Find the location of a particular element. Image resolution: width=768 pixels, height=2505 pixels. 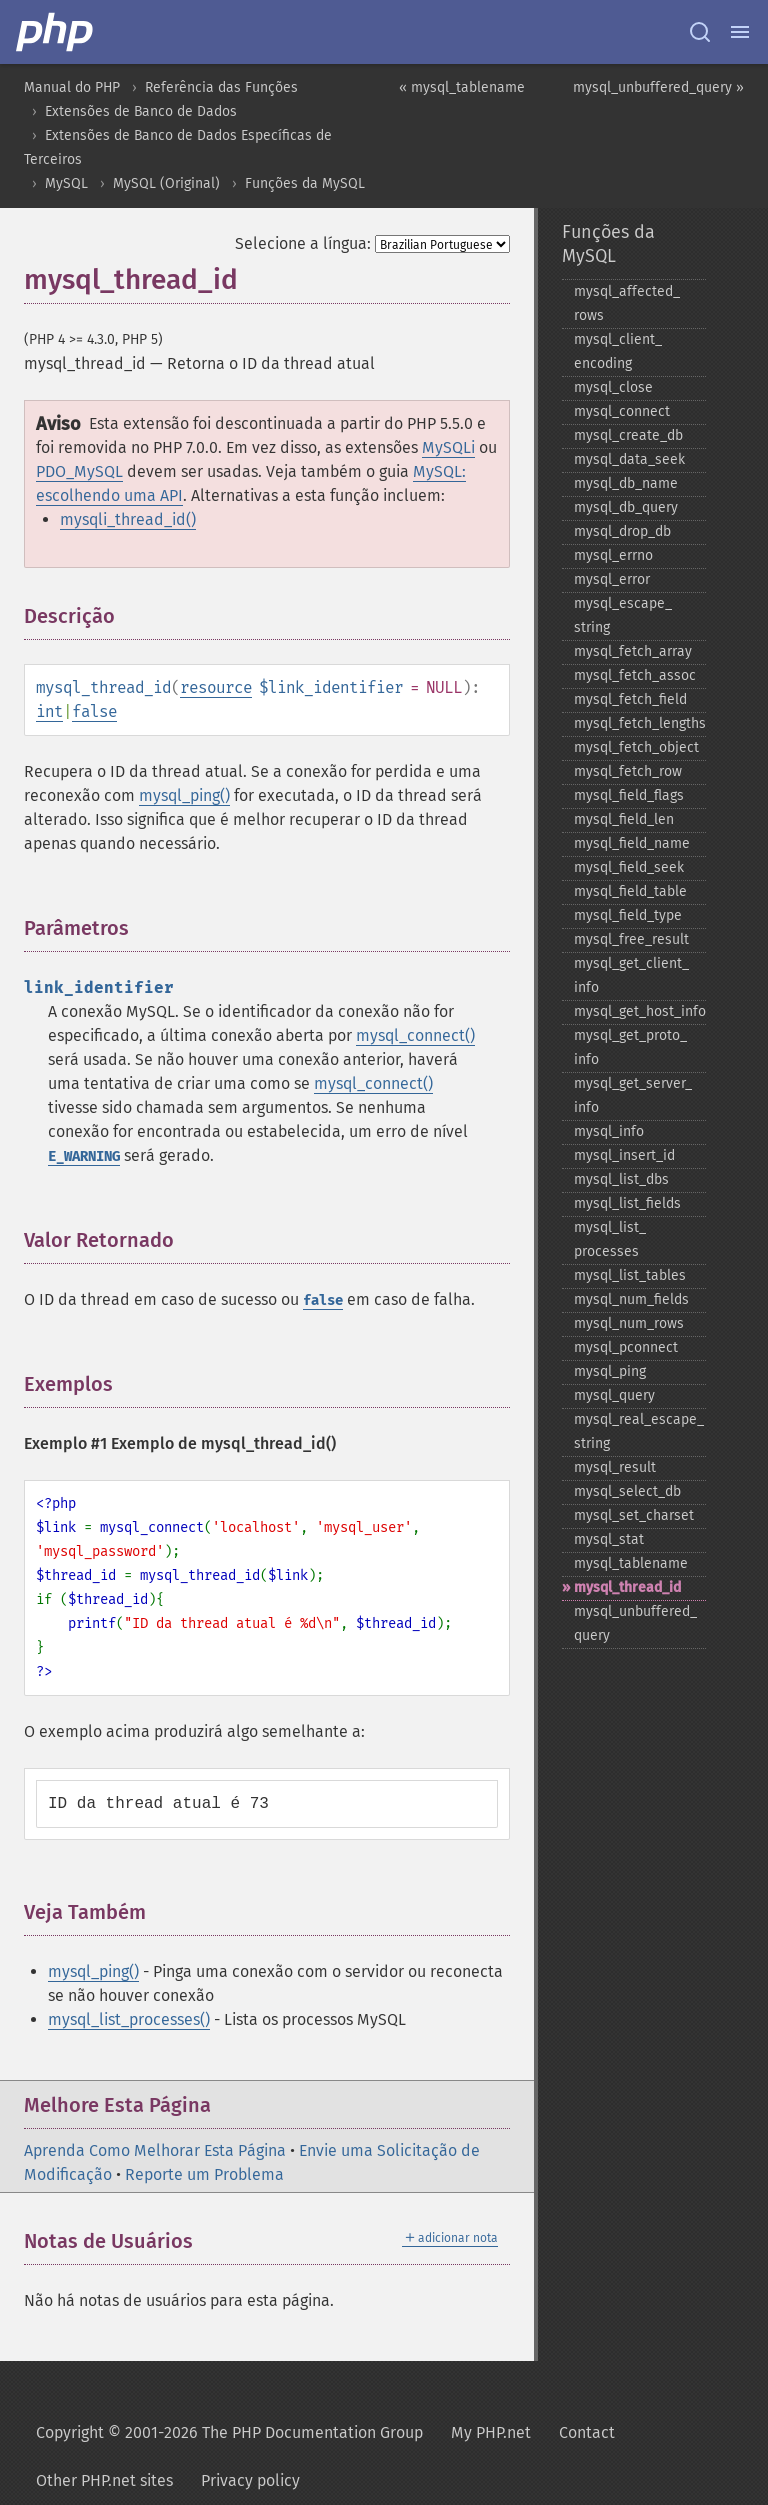

mysql_​list_​tables is located at coordinates (630, 1275).